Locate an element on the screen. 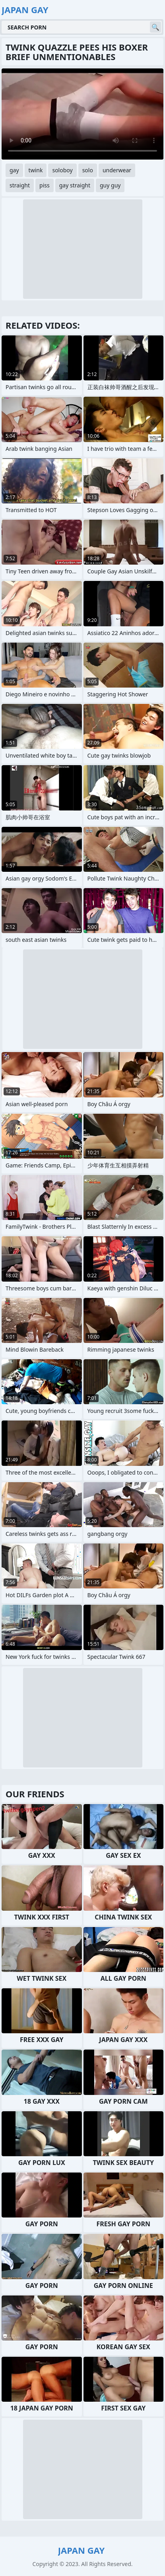 The height and width of the screenshot is (2576, 165). piss is located at coordinates (44, 185).